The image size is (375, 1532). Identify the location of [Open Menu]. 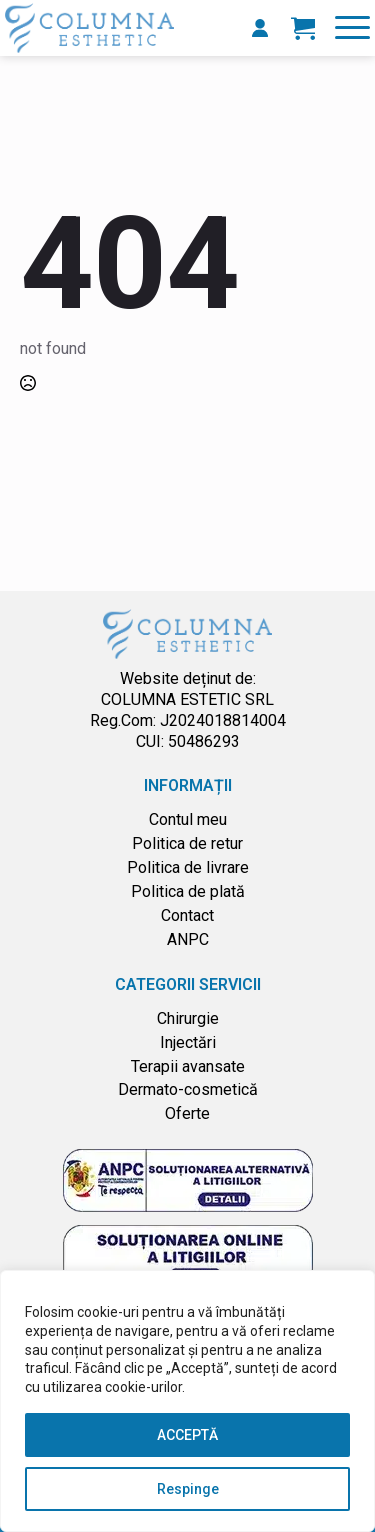
(352, 27).